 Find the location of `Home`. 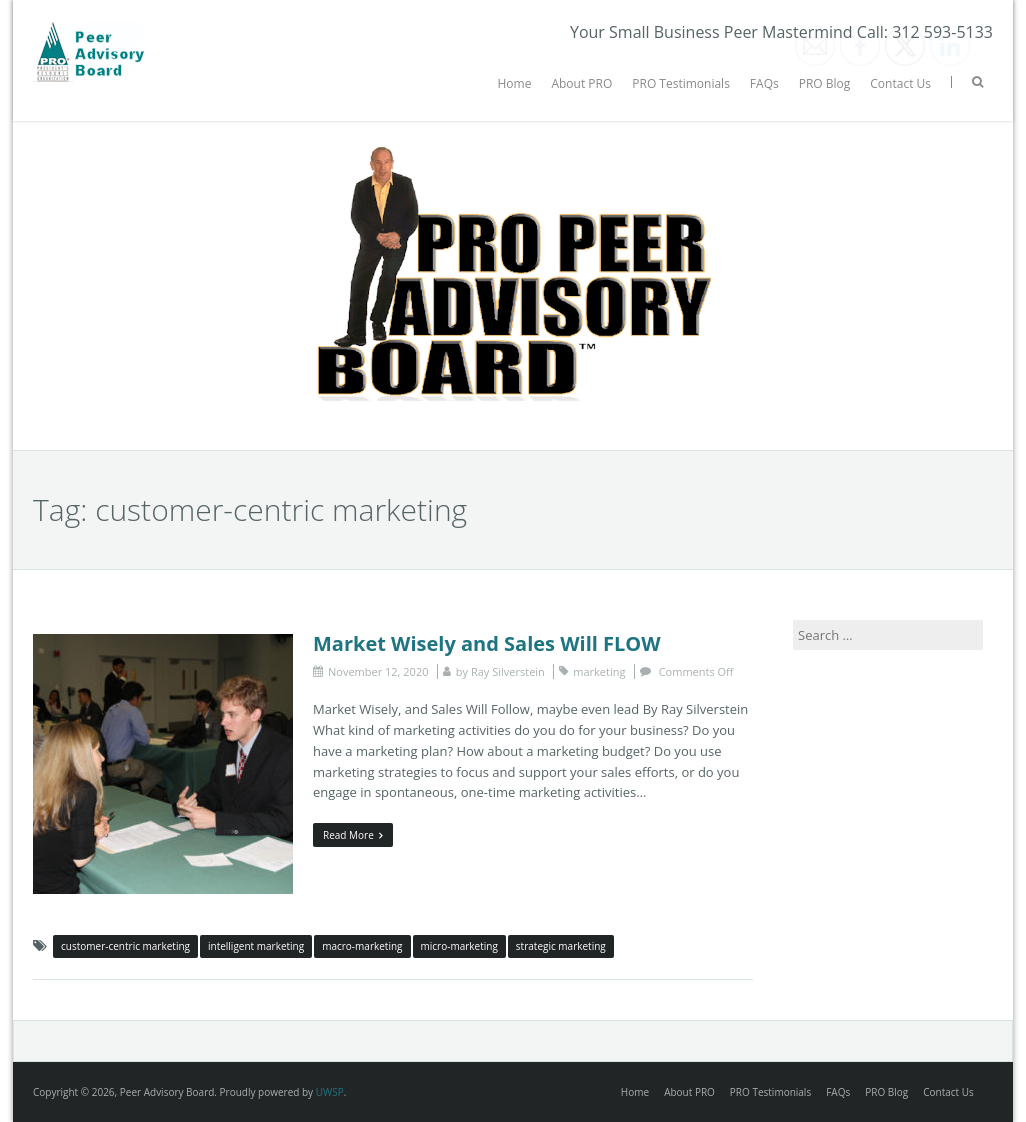

Home is located at coordinates (514, 83).